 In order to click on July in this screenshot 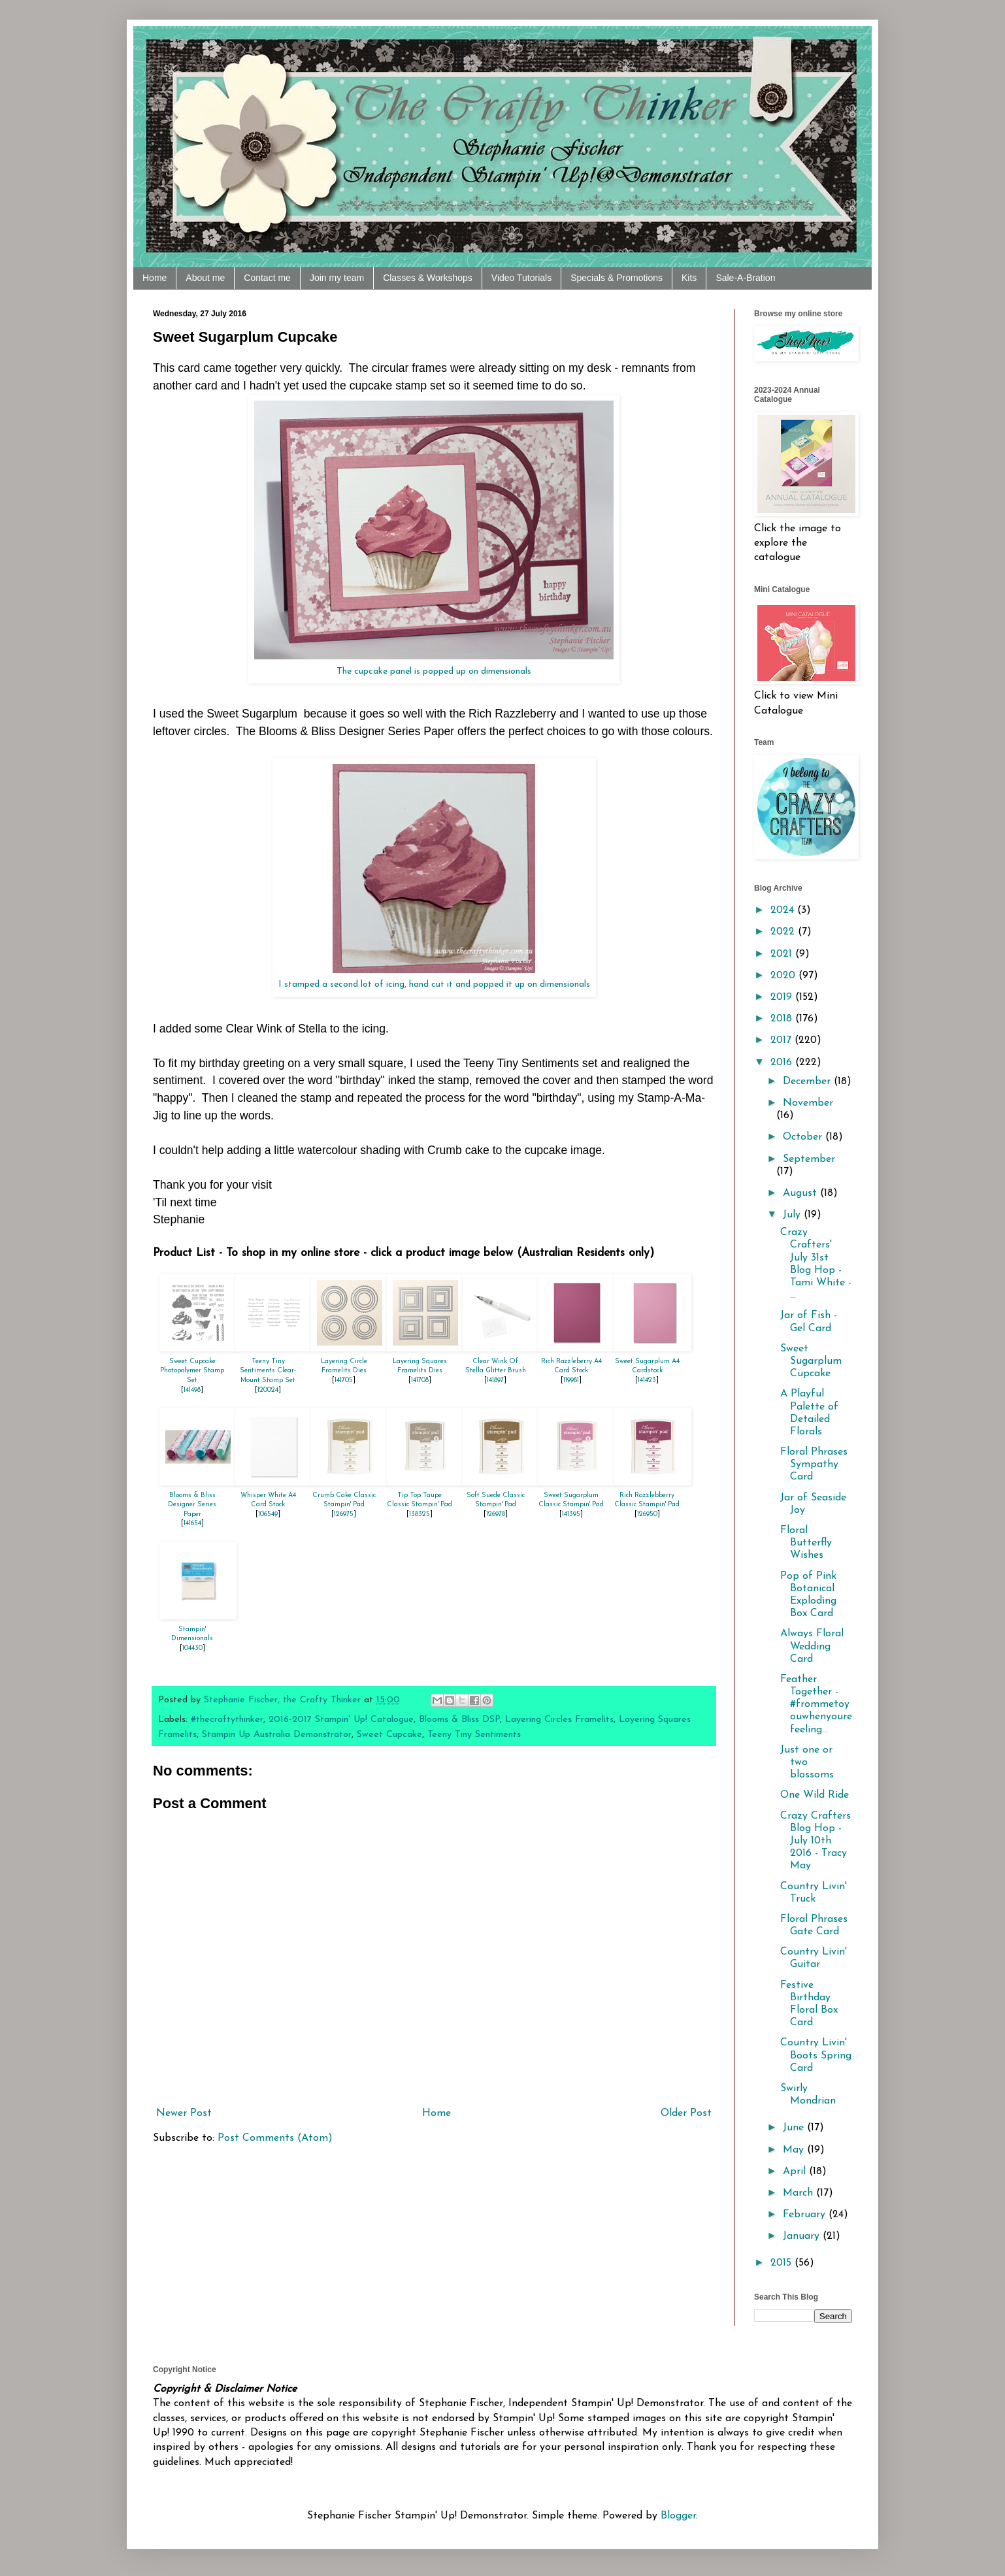, I will do `click(793, 1215)`.